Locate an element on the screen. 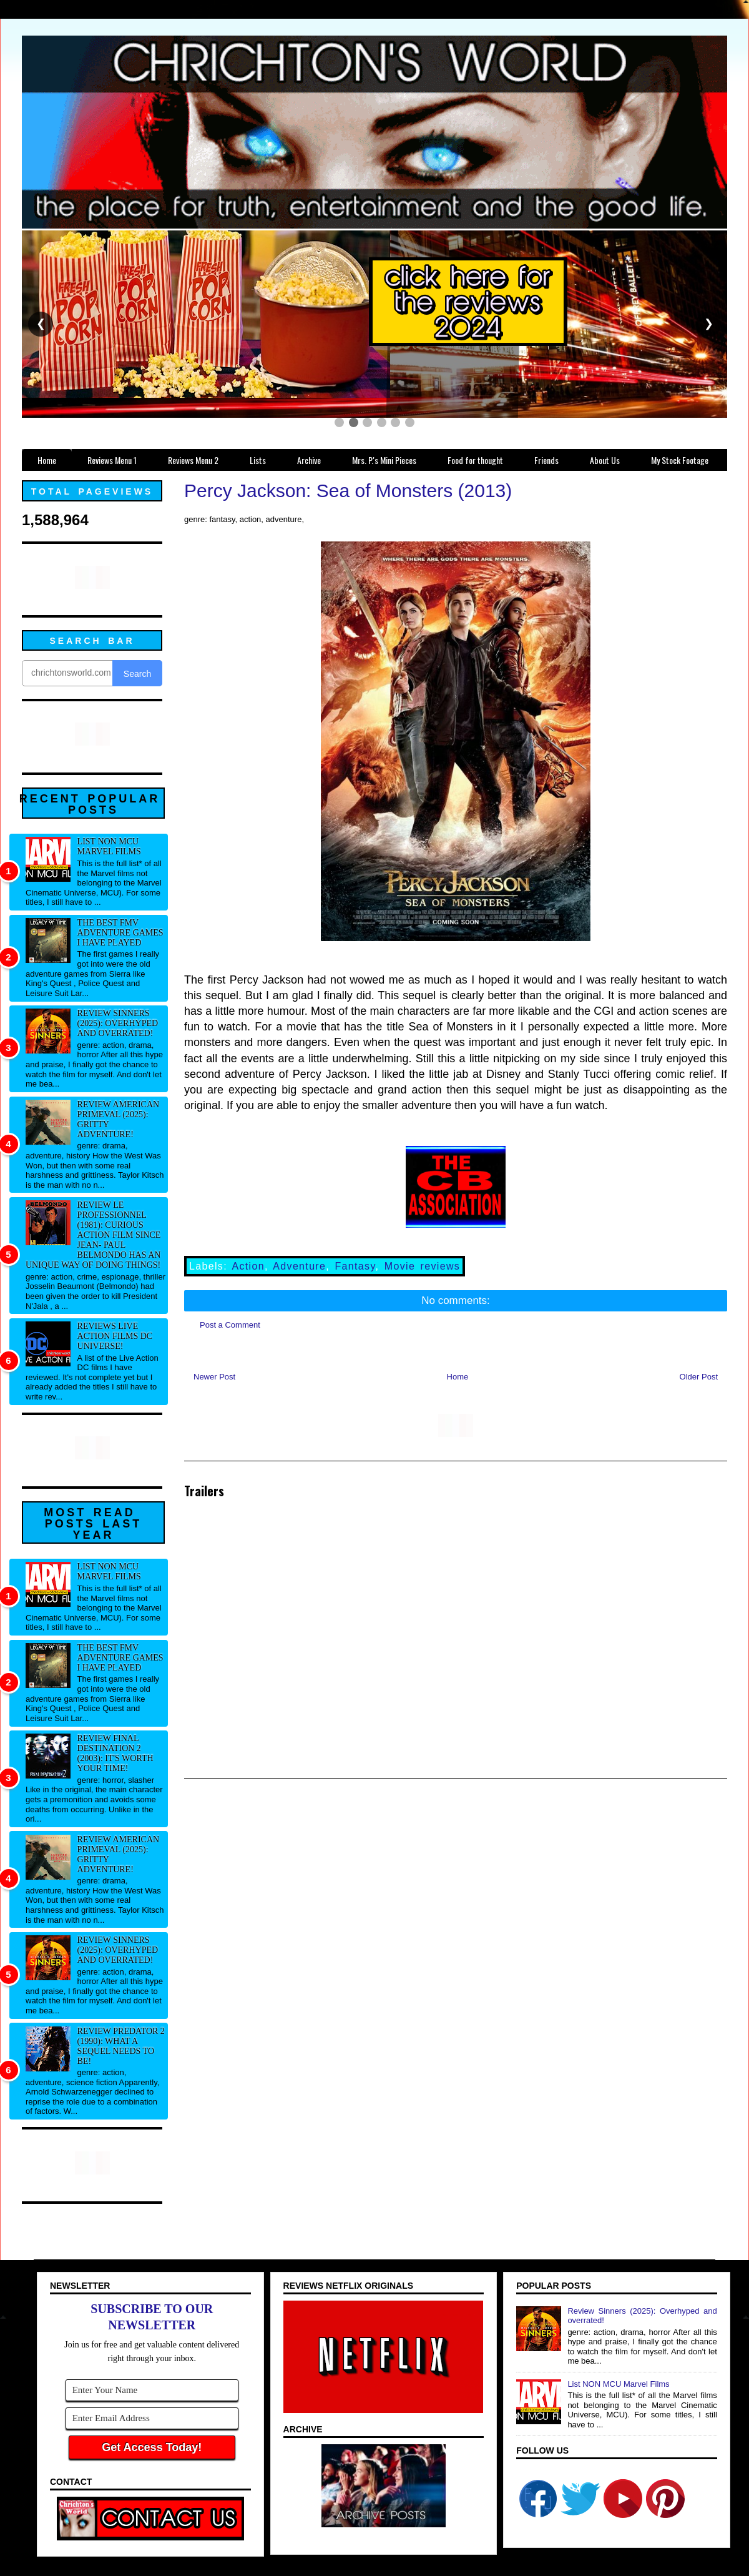 Image resolution: width=749 pixels, height=2576 pixels. Action is located at coordinates (248, 1266).